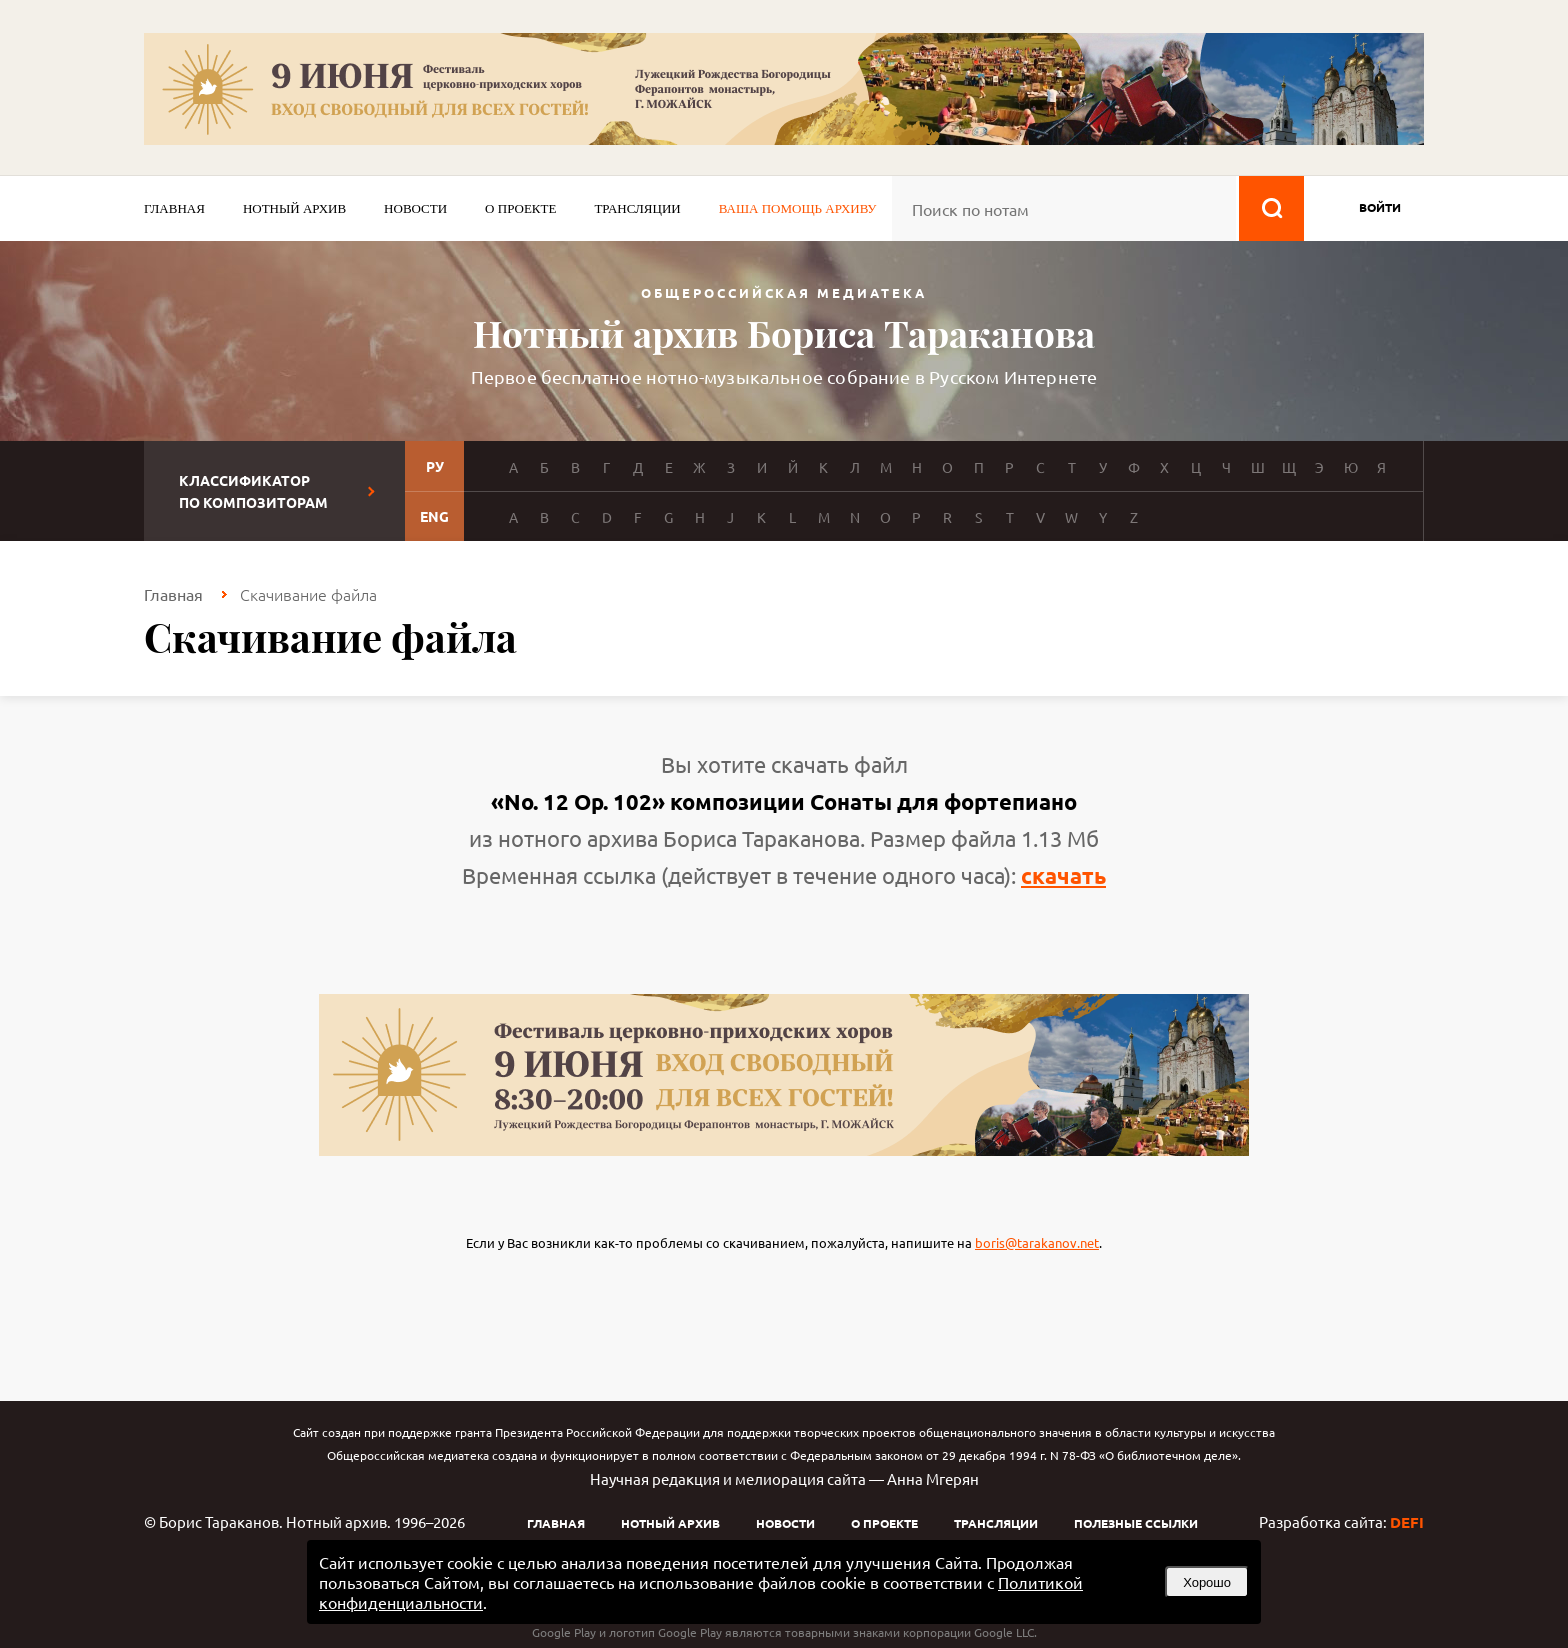 The height and width of the screenshot is (1648, 1568). Describe the element at coordinates (520, 208) in the screenshot. I see `О проекте` at that location.